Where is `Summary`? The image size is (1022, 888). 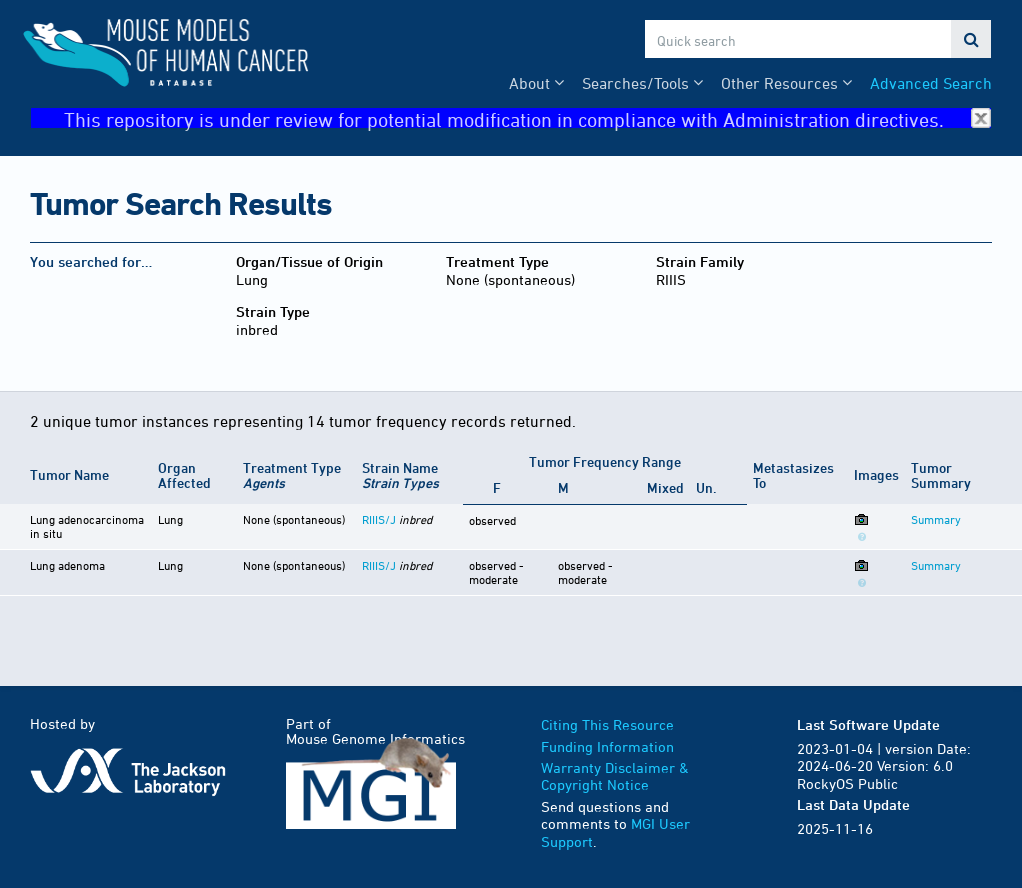
Summary is located at coordinates (936, 519).